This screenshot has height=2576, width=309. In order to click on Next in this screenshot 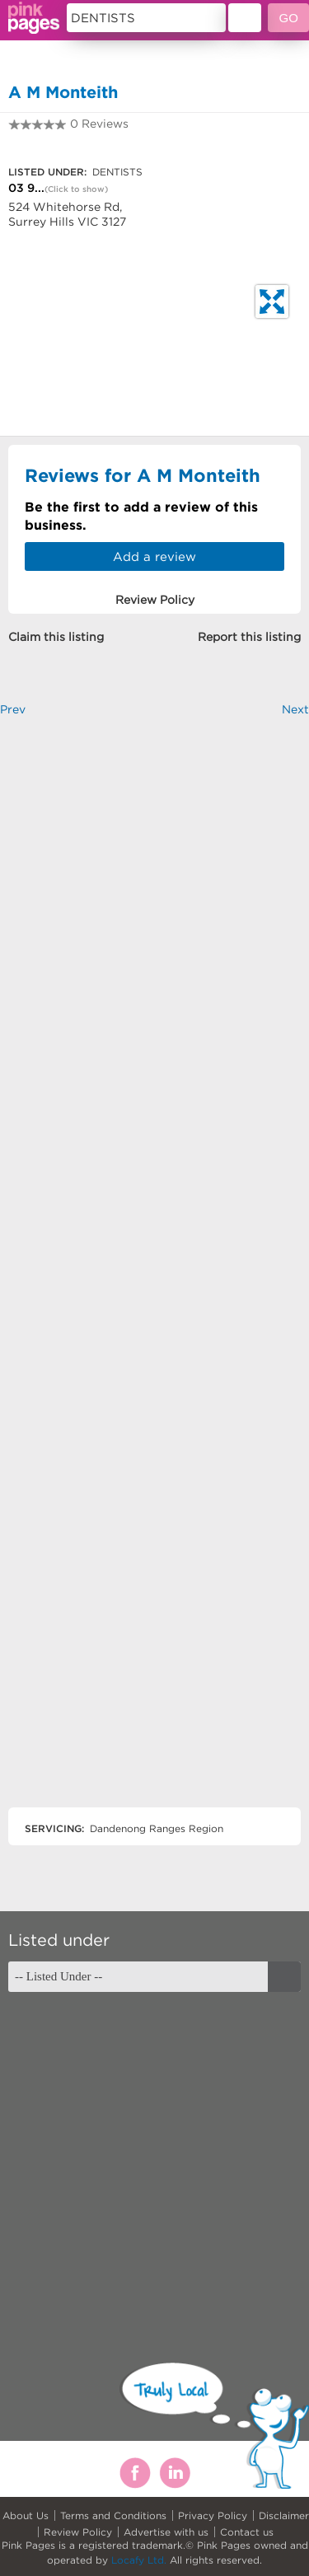, I will do `click(295, 709)`.